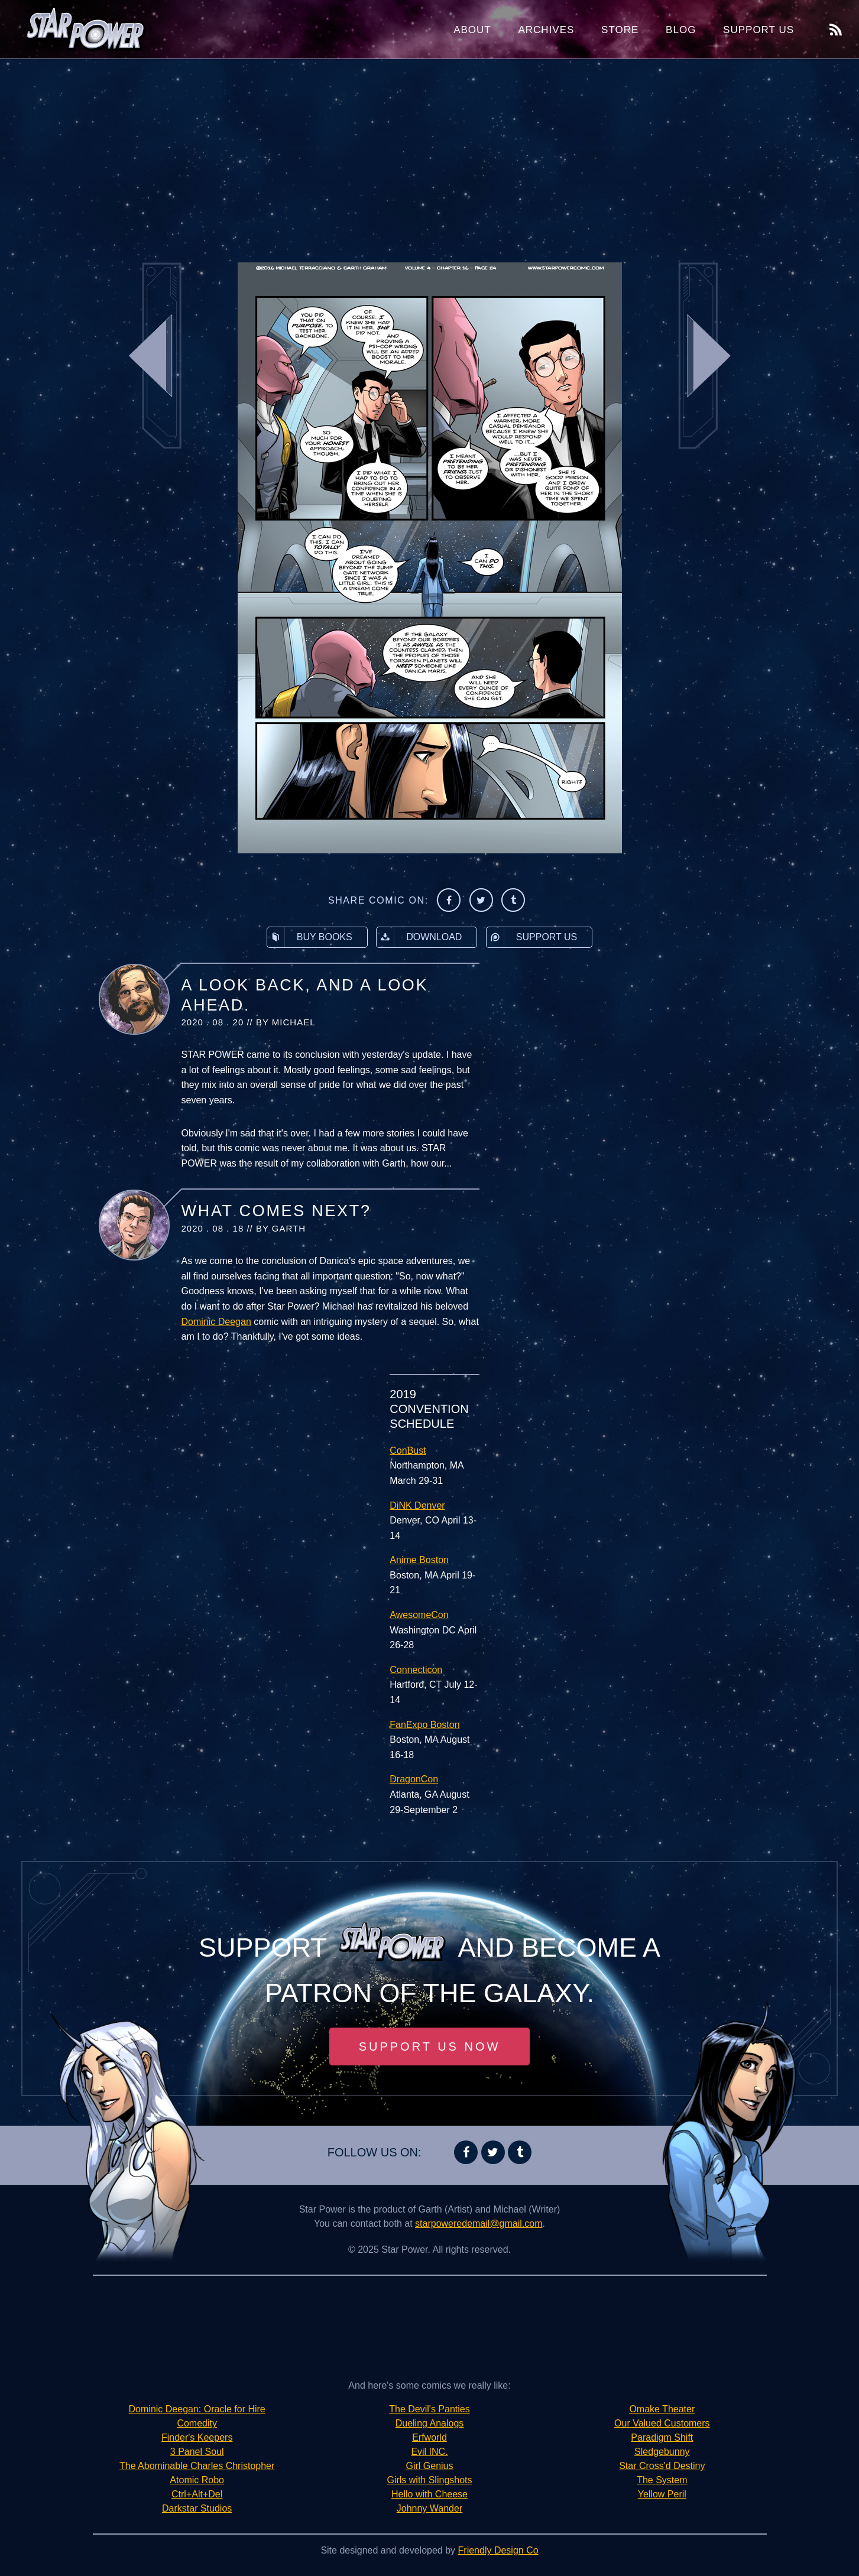 This screenshot has height=2576, width=859. I want to click on Friendly Design Co, so click(498, 2550).